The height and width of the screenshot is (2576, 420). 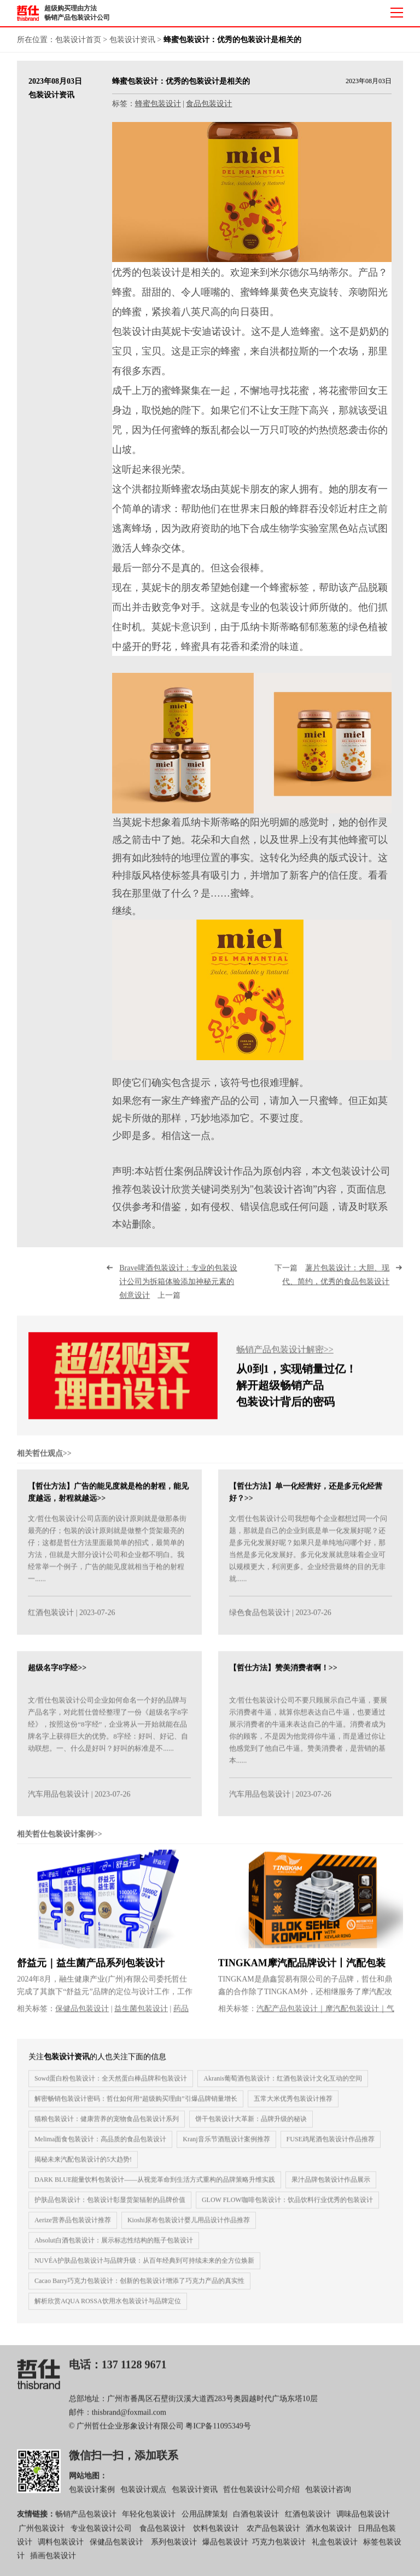 I want to click on 文/哲仕包装设计公司店面的设计原则就是做那条街最亮的仔；包装的设计原则就是做整个货架最亮的仔；这都是哲仕方法里面最简单的招式，最简单的方法，但就是大部分设计公司和企业都不明白。我经常举一个例子，广告的能见度就相当于枪的射程一......, so click(x=107, y=1557).